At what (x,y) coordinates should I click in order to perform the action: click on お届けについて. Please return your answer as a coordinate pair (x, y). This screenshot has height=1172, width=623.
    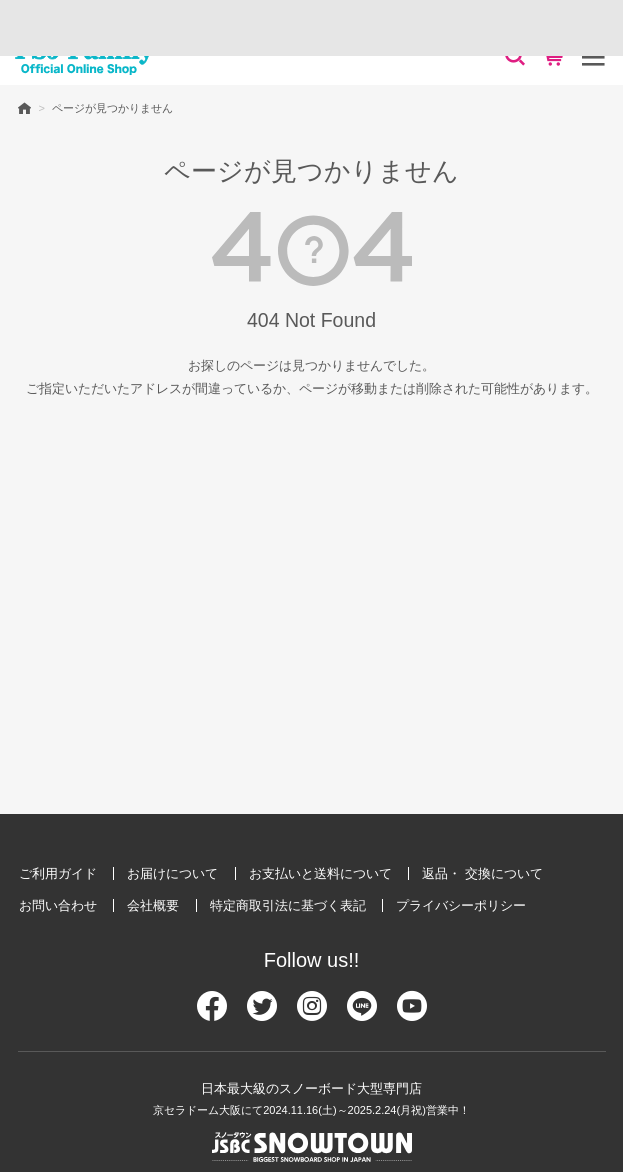
    Looking at the image, I should click on (172, 873).